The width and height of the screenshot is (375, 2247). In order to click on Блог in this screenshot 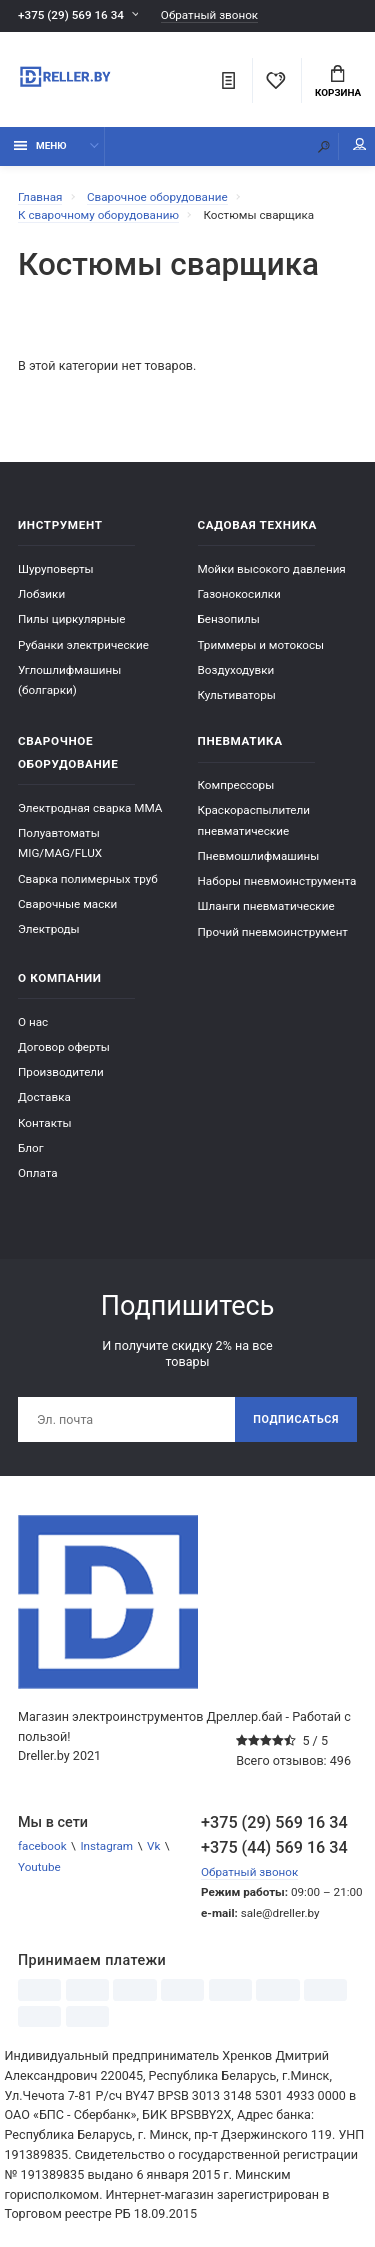, I will do `click(31, 1148)`.